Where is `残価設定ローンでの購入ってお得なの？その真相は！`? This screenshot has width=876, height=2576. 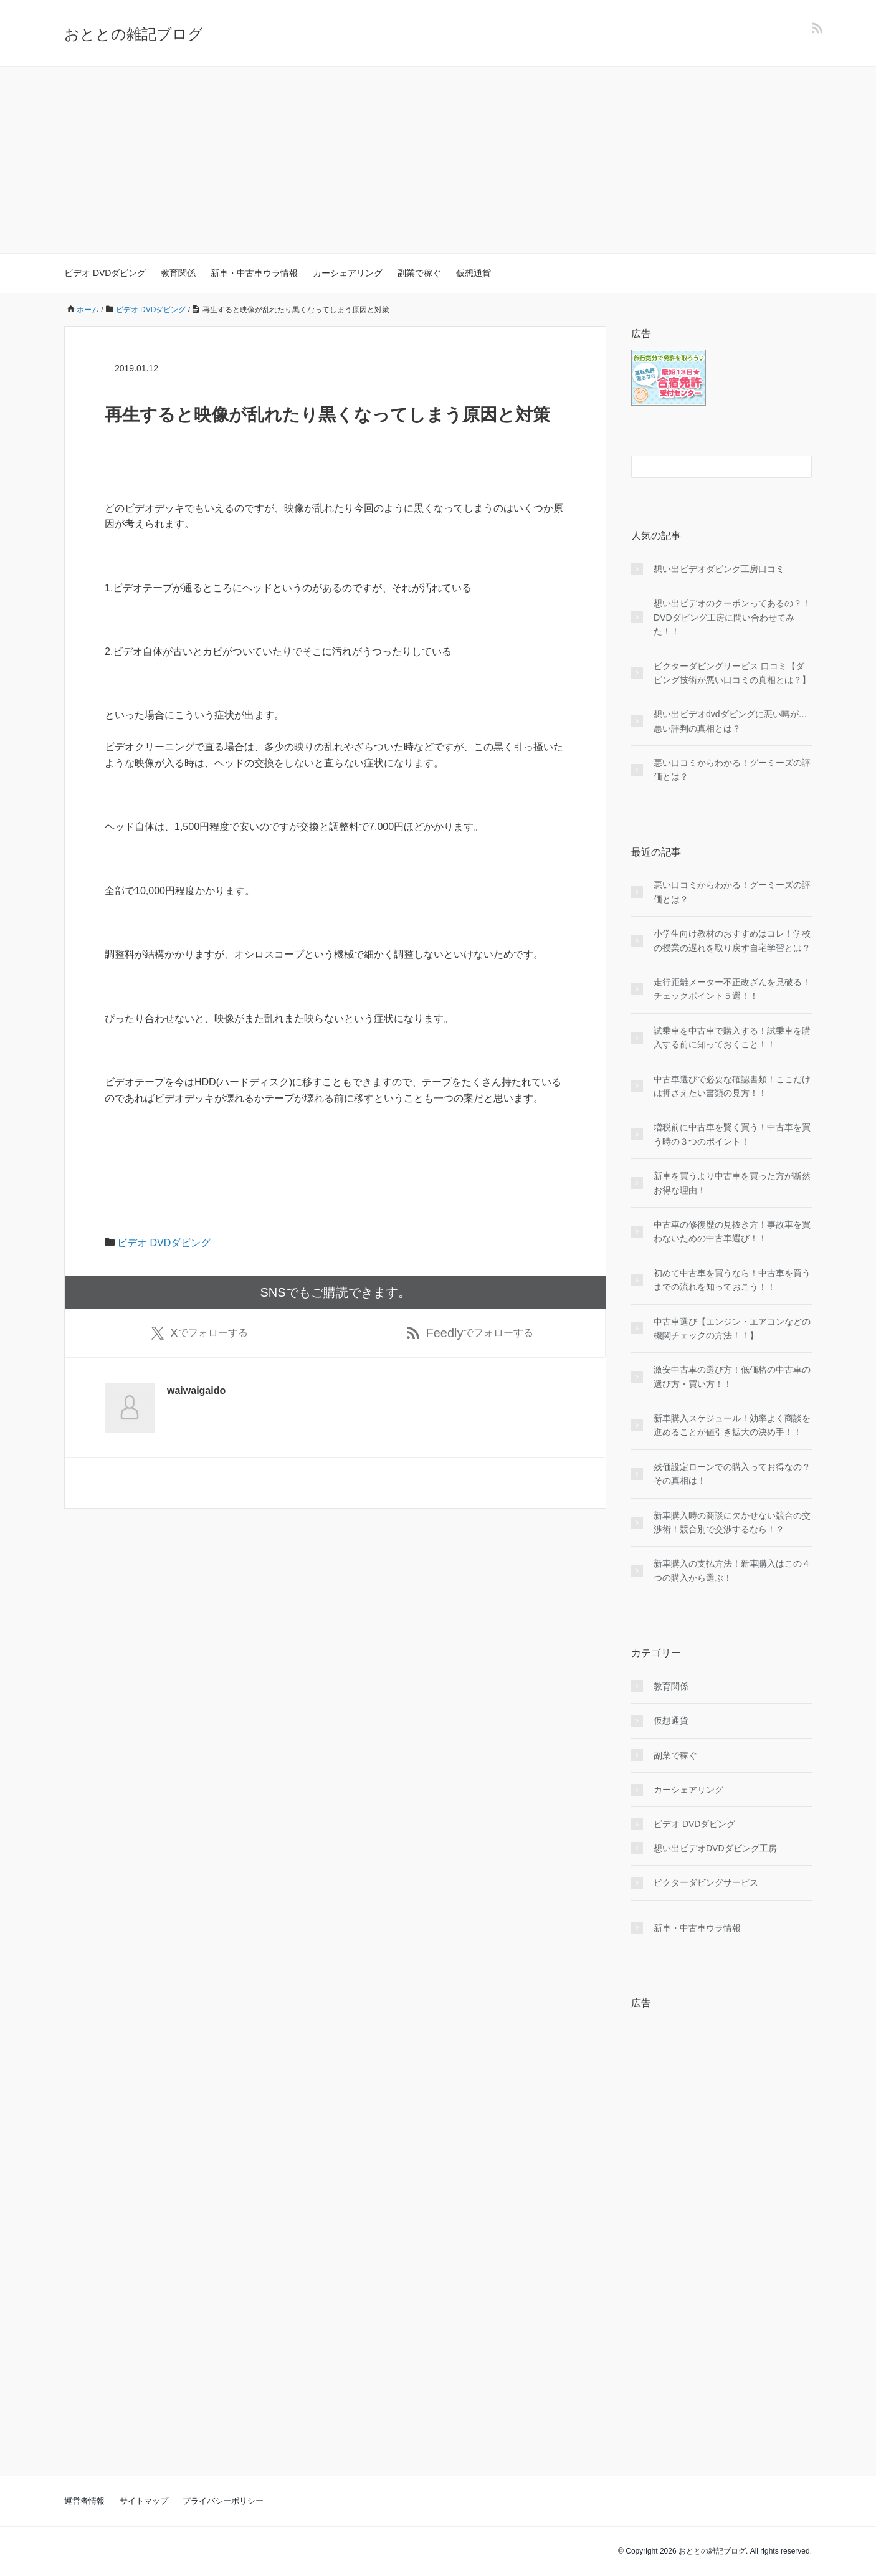 残価設定ローンでの購入ってお得なの？その真相は！ is located at coordinates (732, 1474).